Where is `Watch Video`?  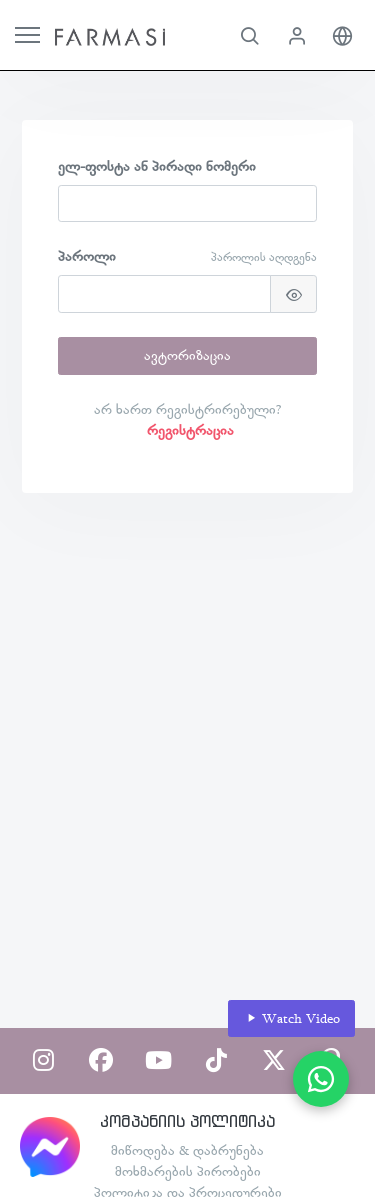 Watch Video is located at coordinates (292, 1018).